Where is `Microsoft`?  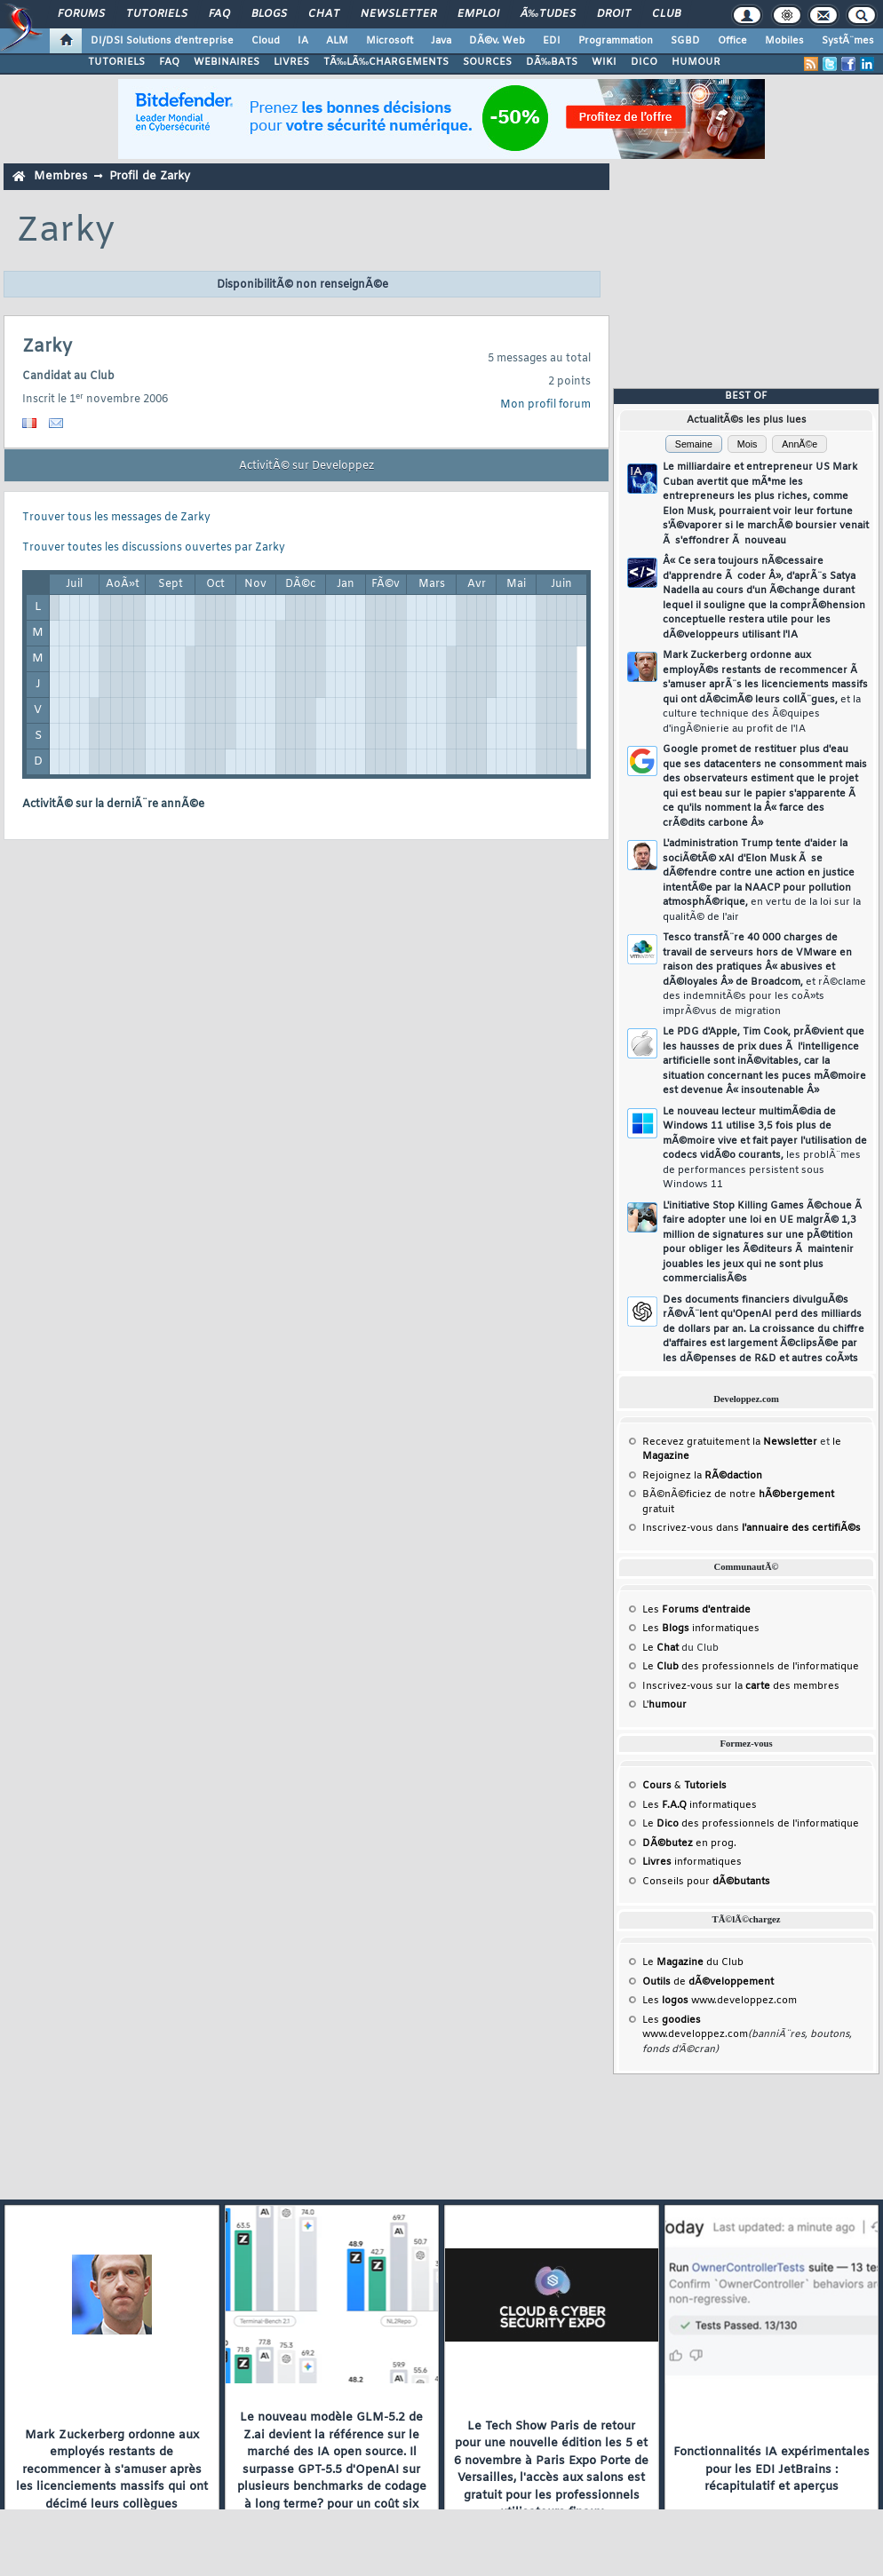
Microsoft is located at coordinates (389, 41).